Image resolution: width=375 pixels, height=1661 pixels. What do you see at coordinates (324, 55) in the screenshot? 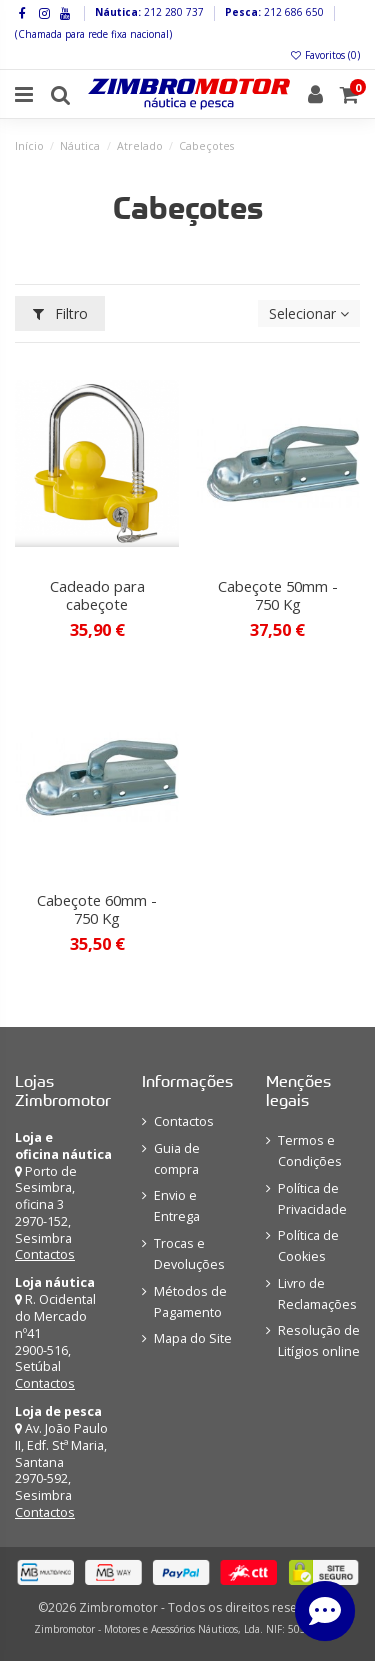
I see `Favoritos ()` at bounding box center [324, 55].